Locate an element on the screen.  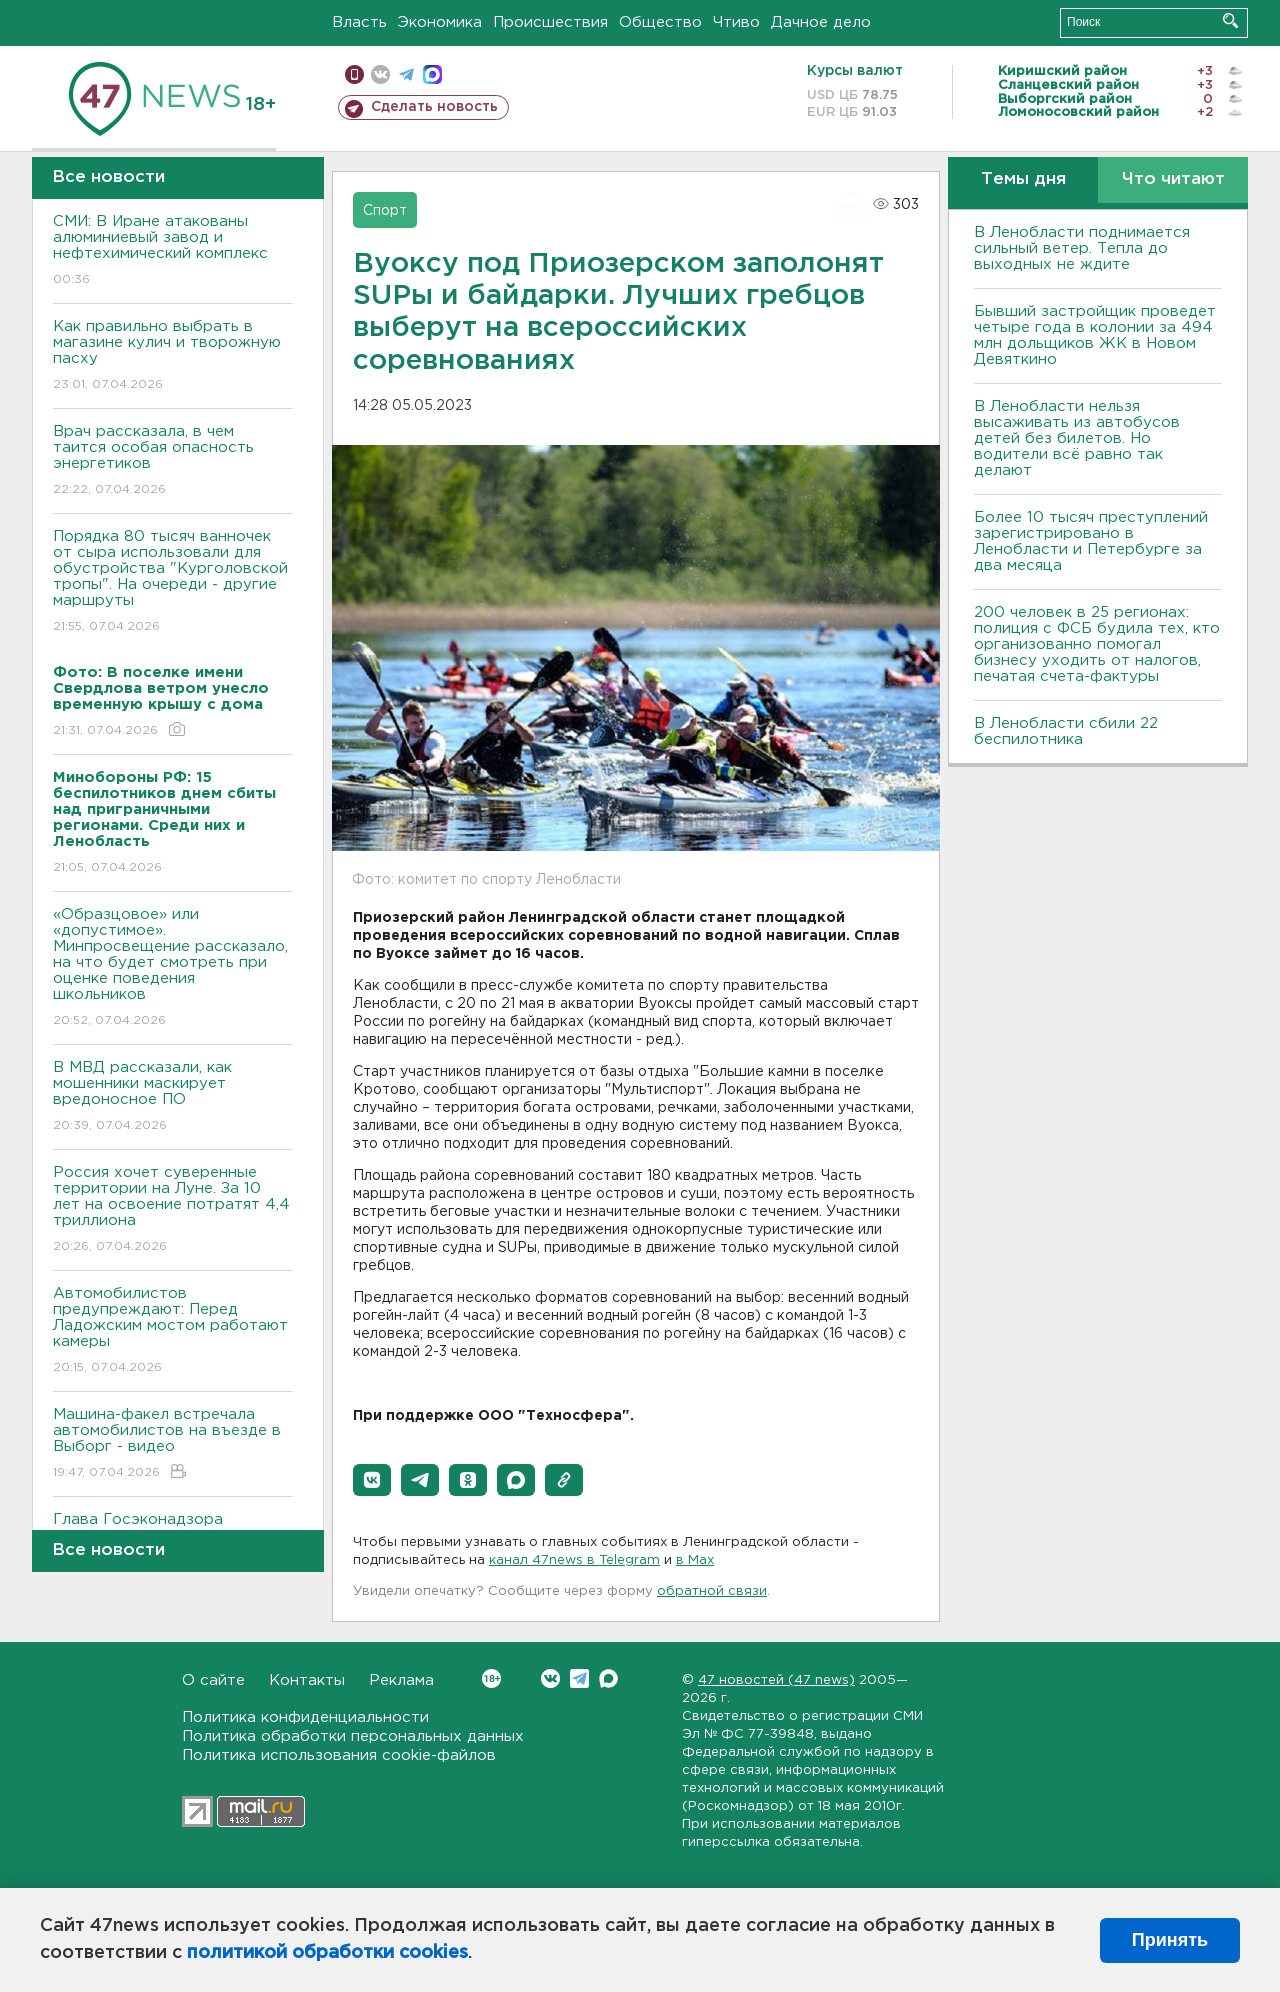
обратной связи is located at coordinates (712, 1591).